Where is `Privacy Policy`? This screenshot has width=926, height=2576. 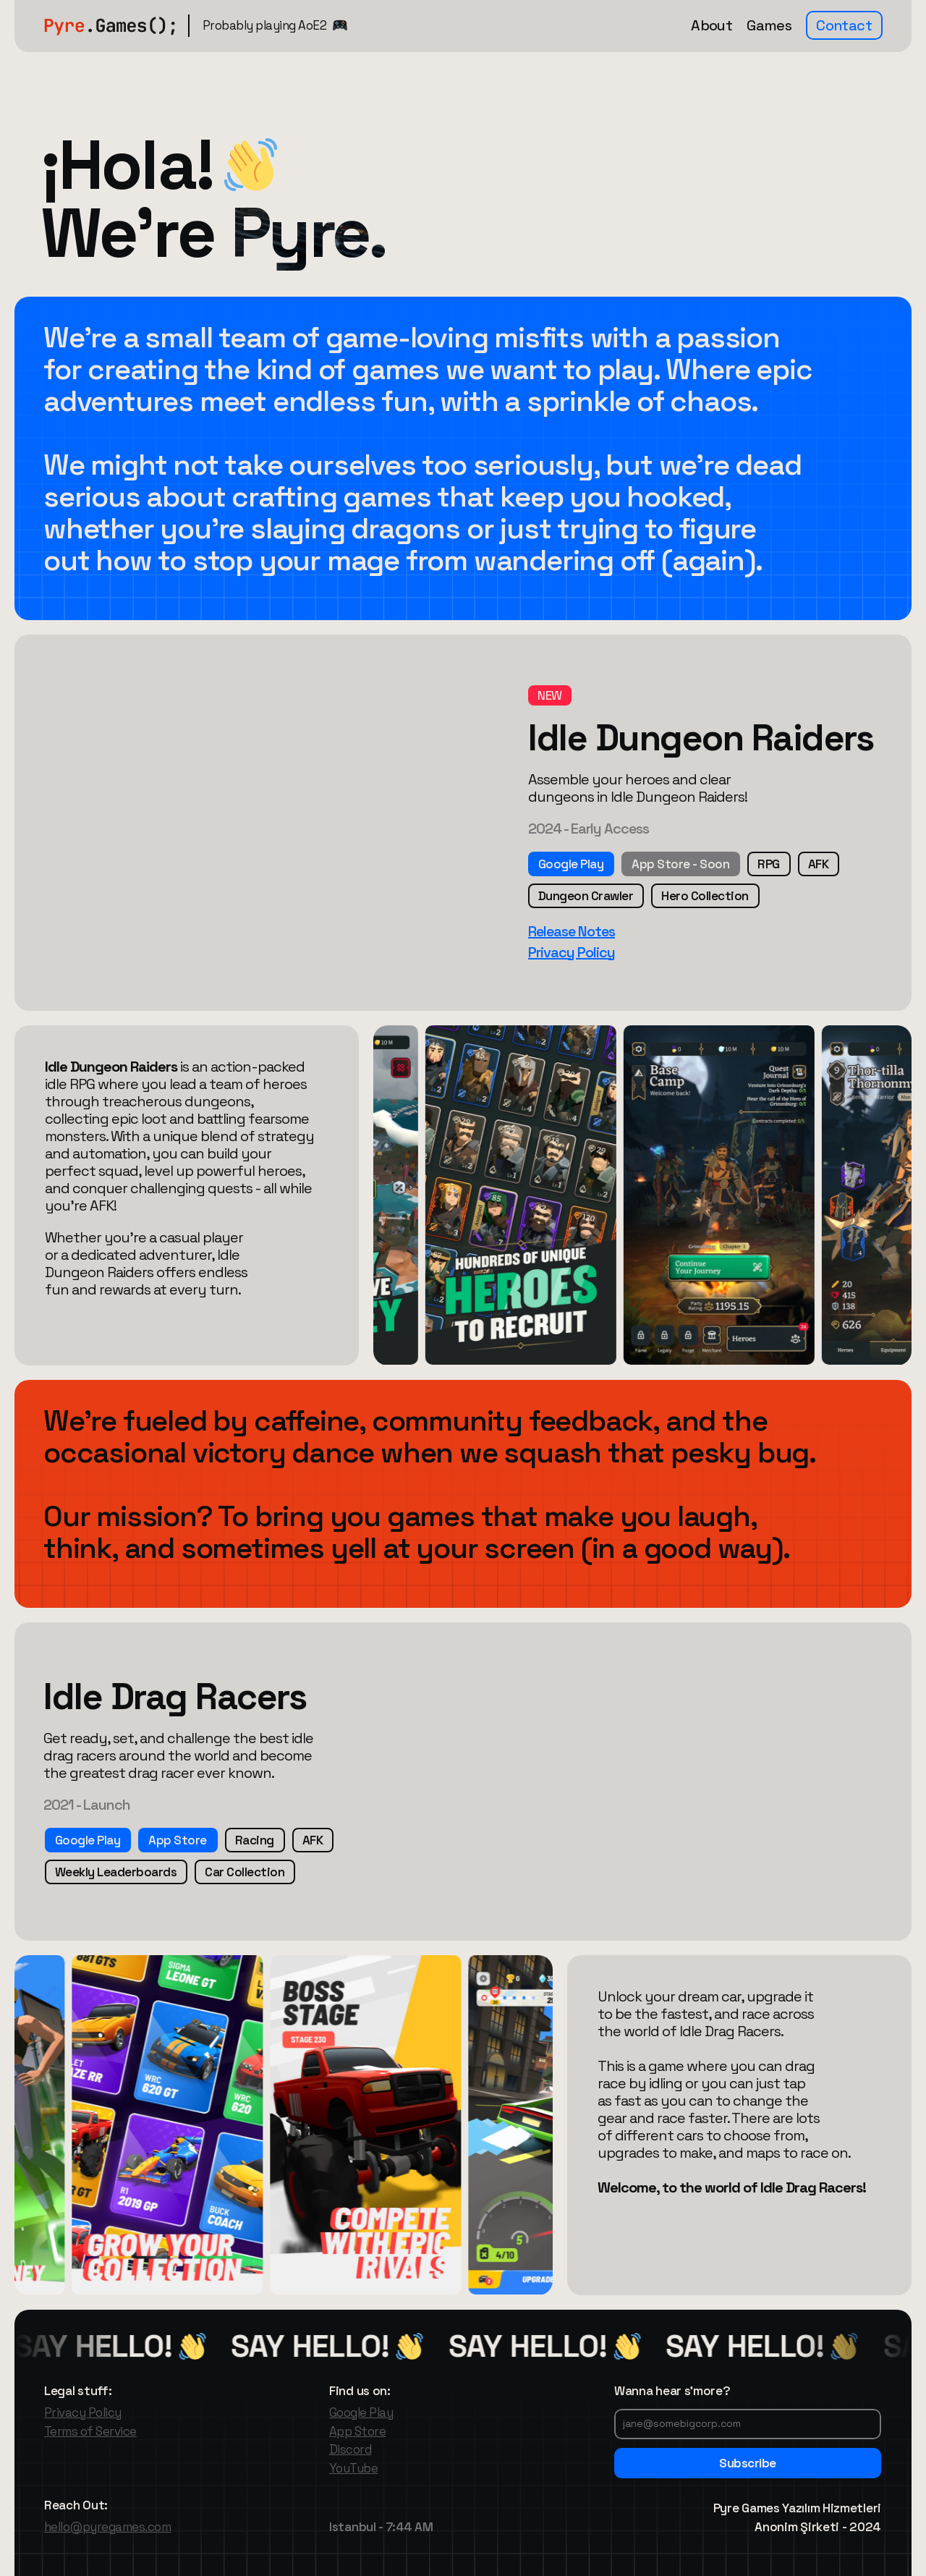
Privacy Policy is located at coordinates (571, 952).